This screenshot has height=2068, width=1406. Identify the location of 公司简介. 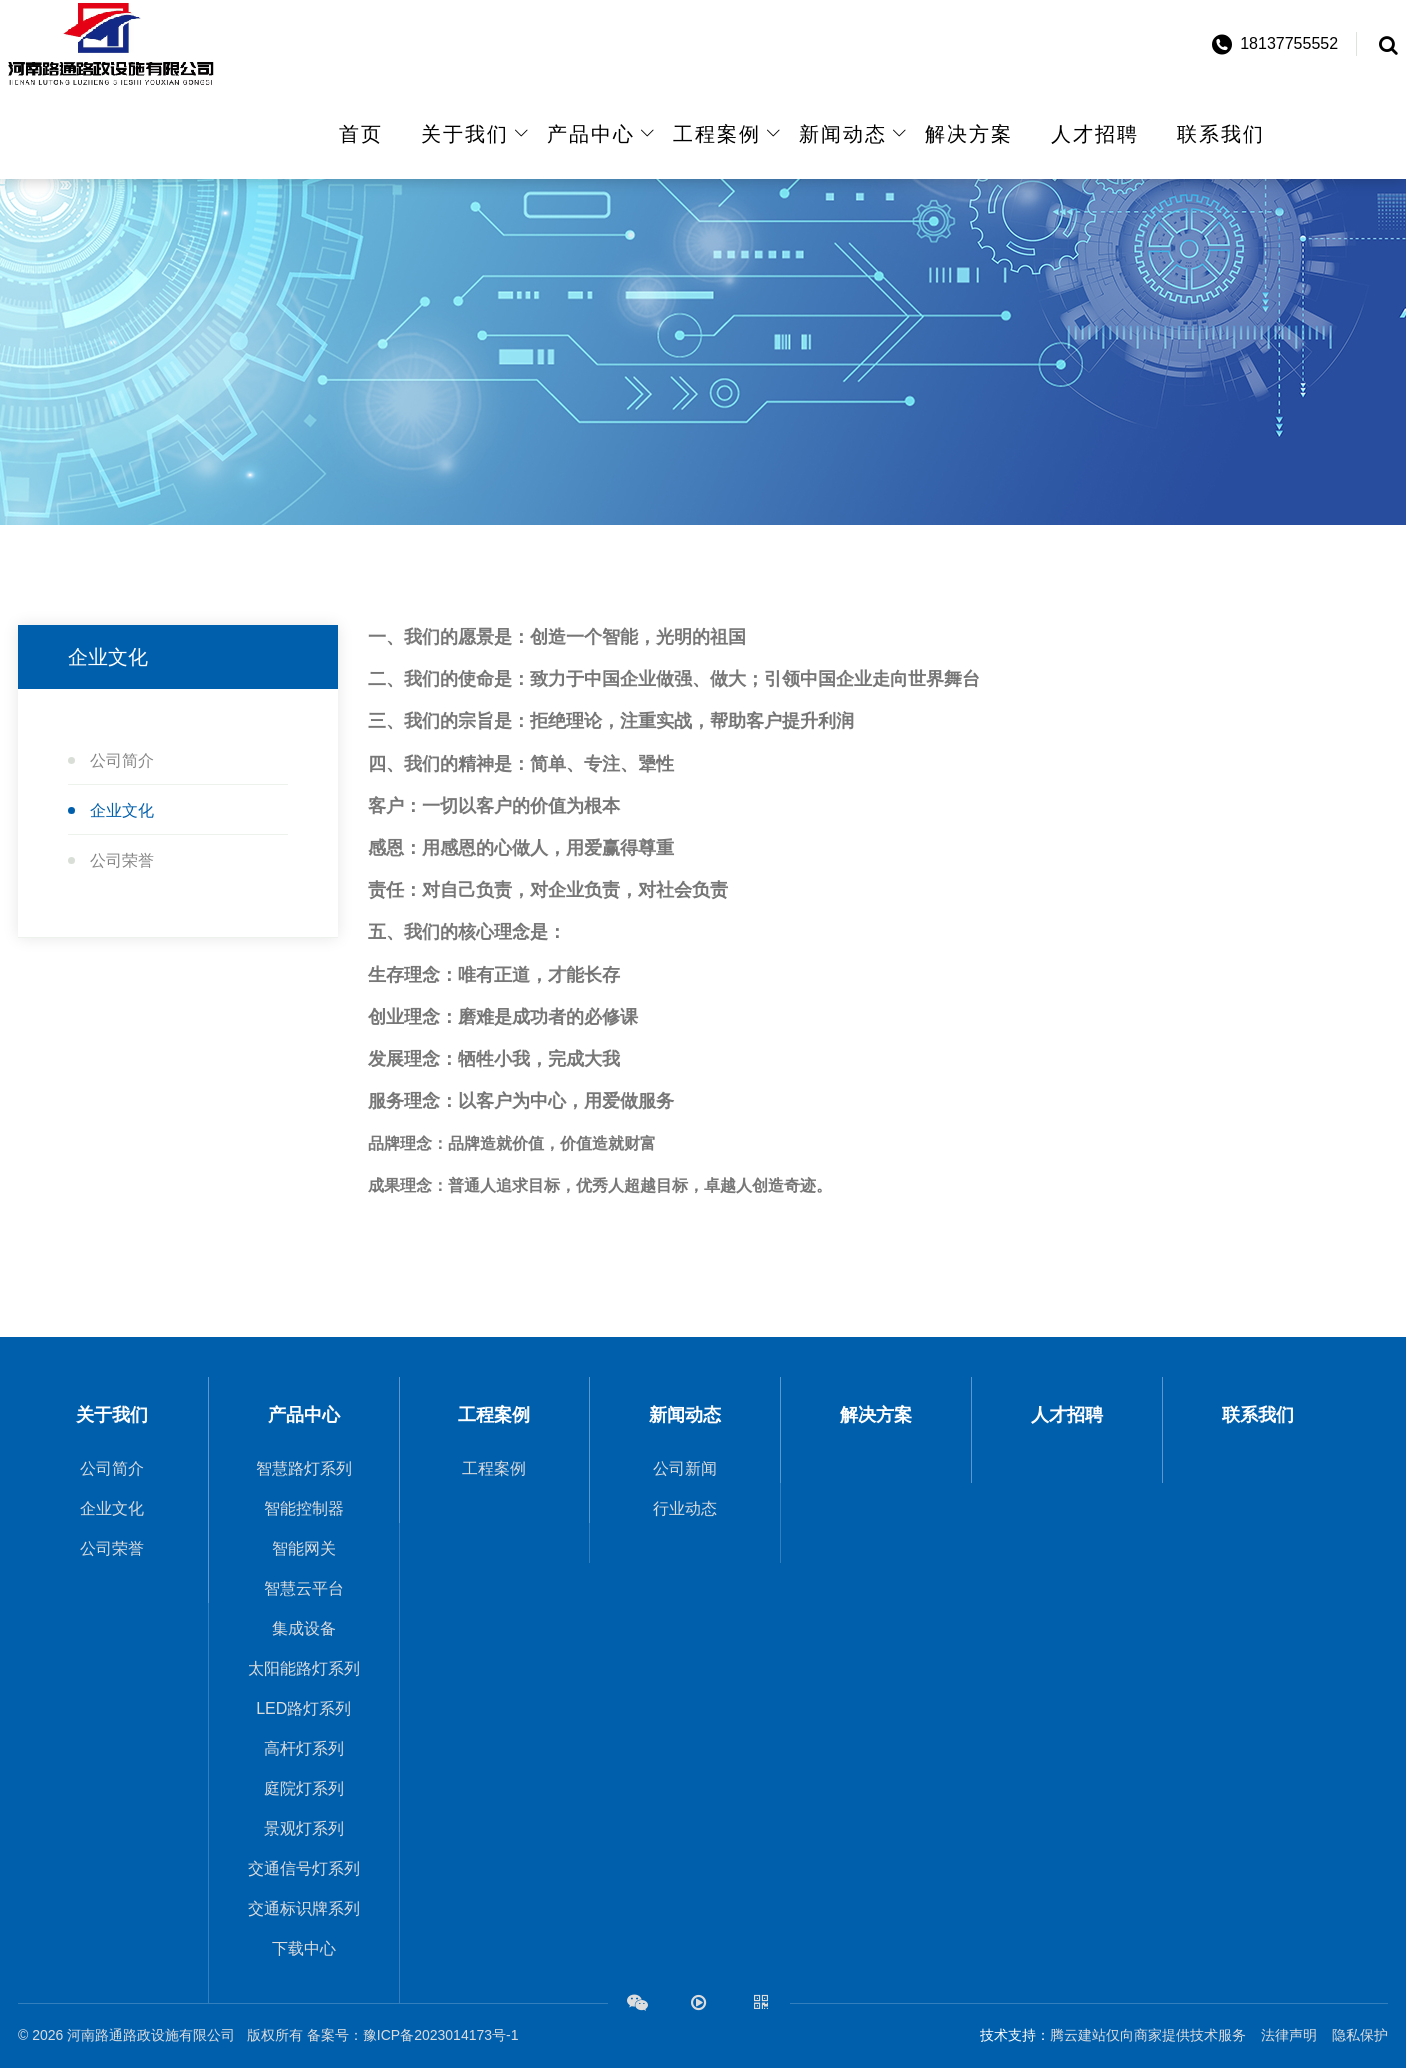
(122, 760).